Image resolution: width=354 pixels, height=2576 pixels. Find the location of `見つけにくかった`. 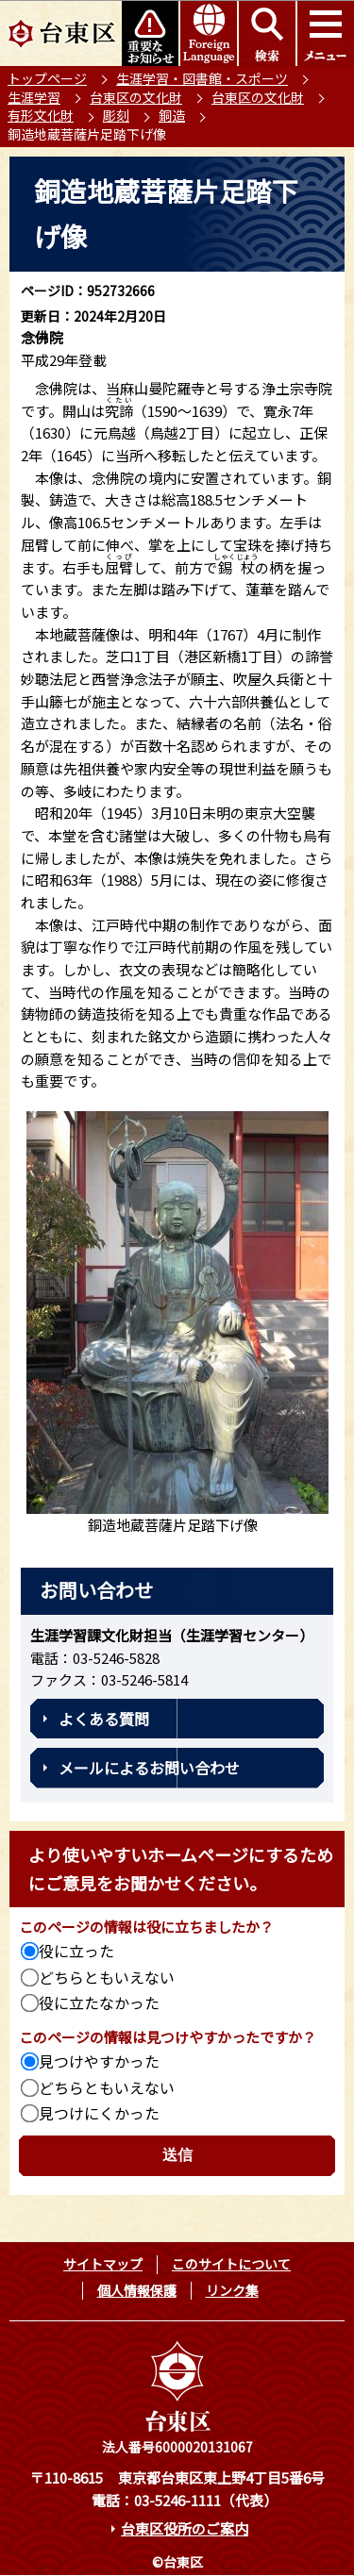

見つけにくかった is located at coordinates (99, 2113).